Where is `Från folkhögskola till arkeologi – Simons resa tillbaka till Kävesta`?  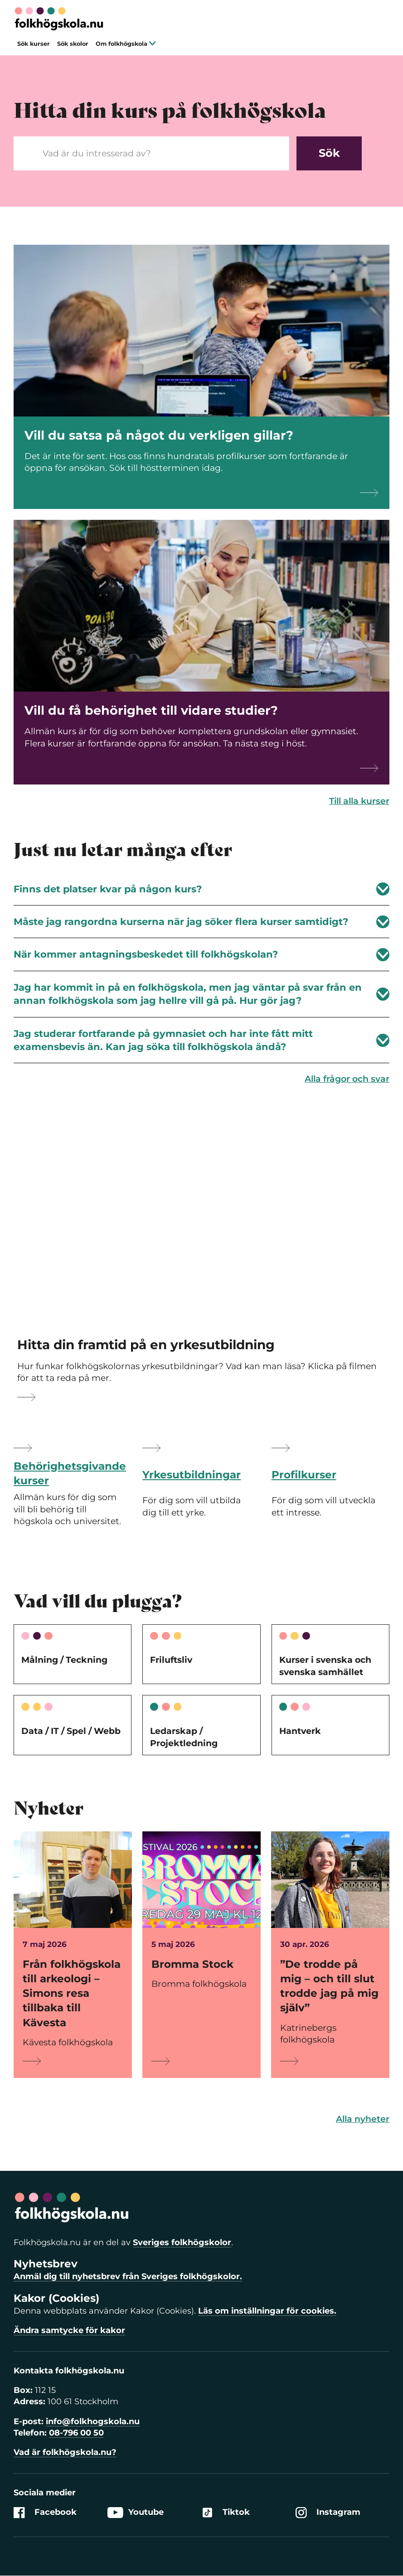 Från folkhögskola till arkeologi – Simons resa tillbaka till Kävesta is located at coordinates (72, 1993).